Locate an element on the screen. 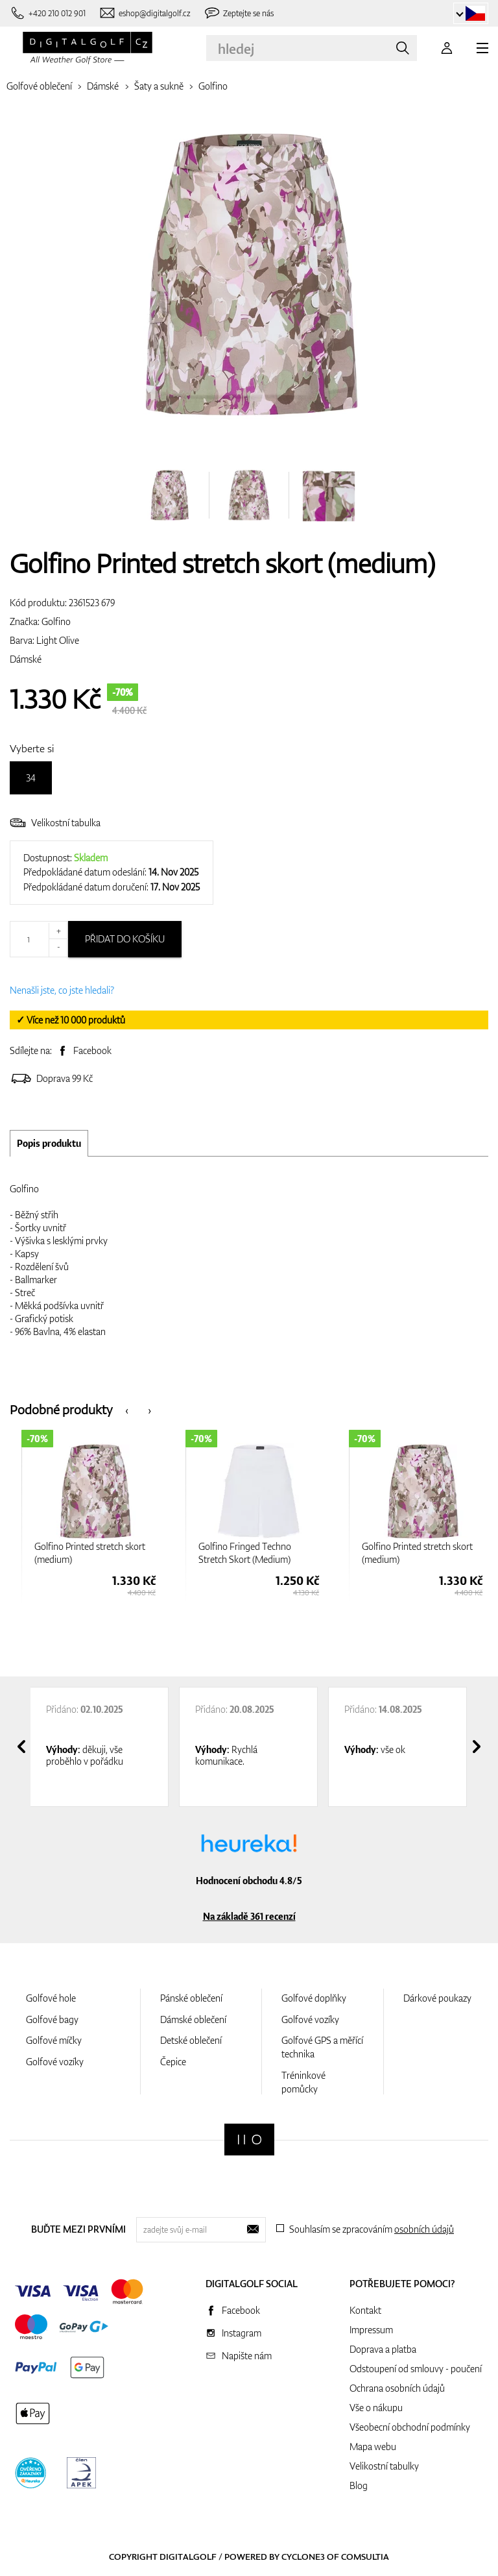  Blog is located at coordinates (359, 2485).